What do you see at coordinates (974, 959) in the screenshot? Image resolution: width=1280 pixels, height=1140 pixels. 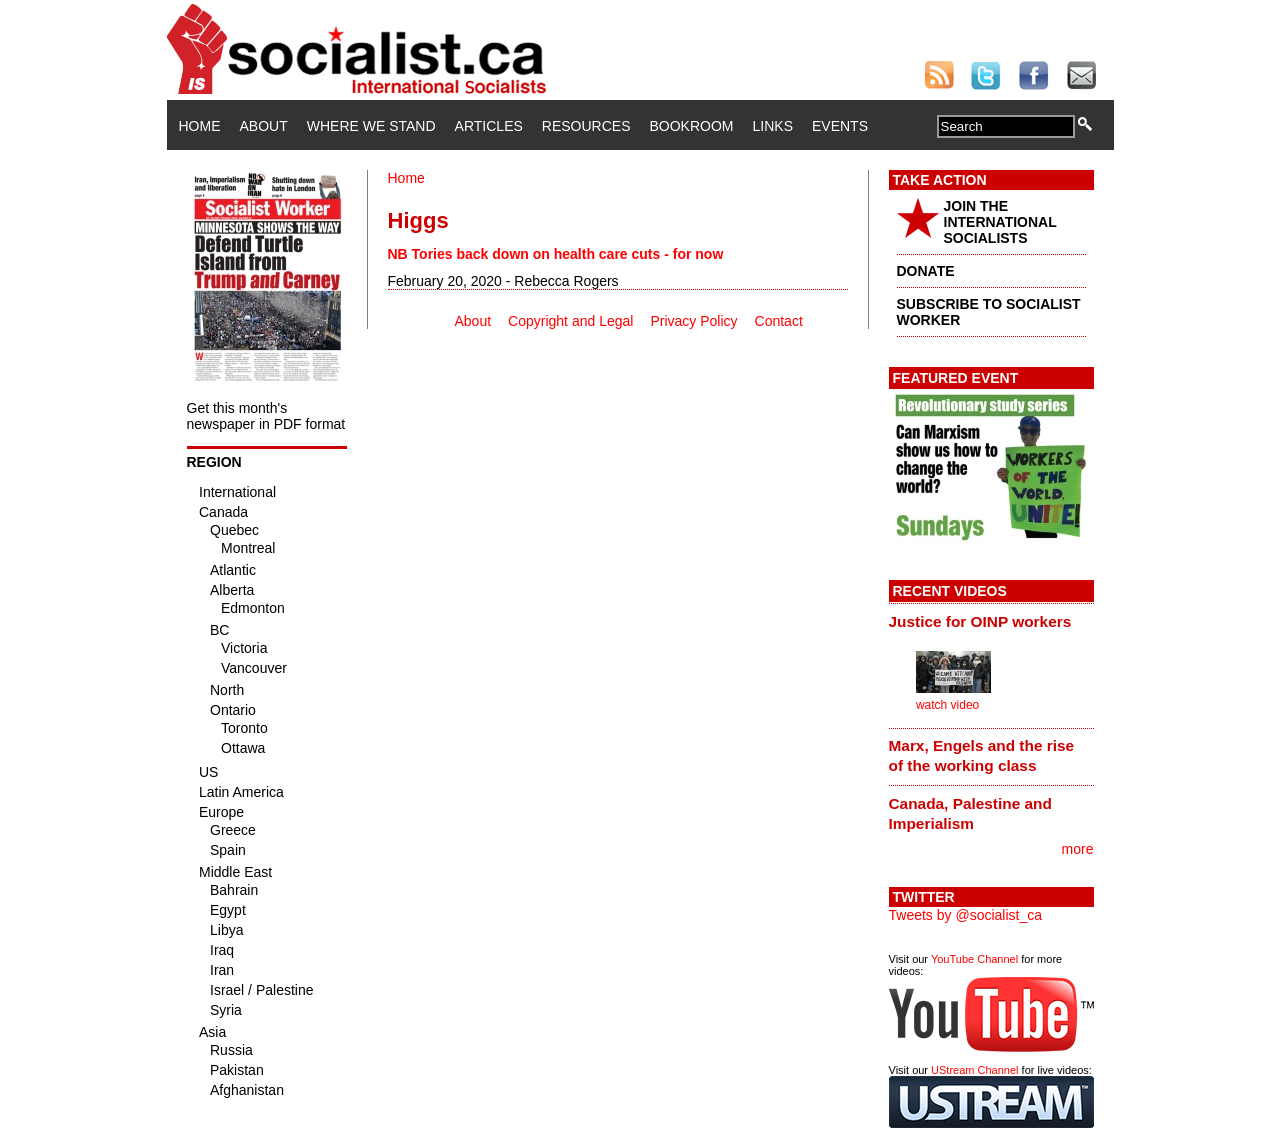 I see `YouTube Channel` at bounding box center [974, 959].